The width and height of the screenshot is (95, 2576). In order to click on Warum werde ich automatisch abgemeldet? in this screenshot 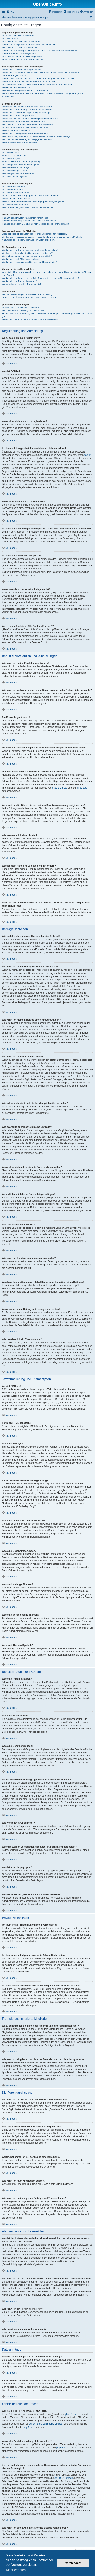, I will do `click(22, 56)`.